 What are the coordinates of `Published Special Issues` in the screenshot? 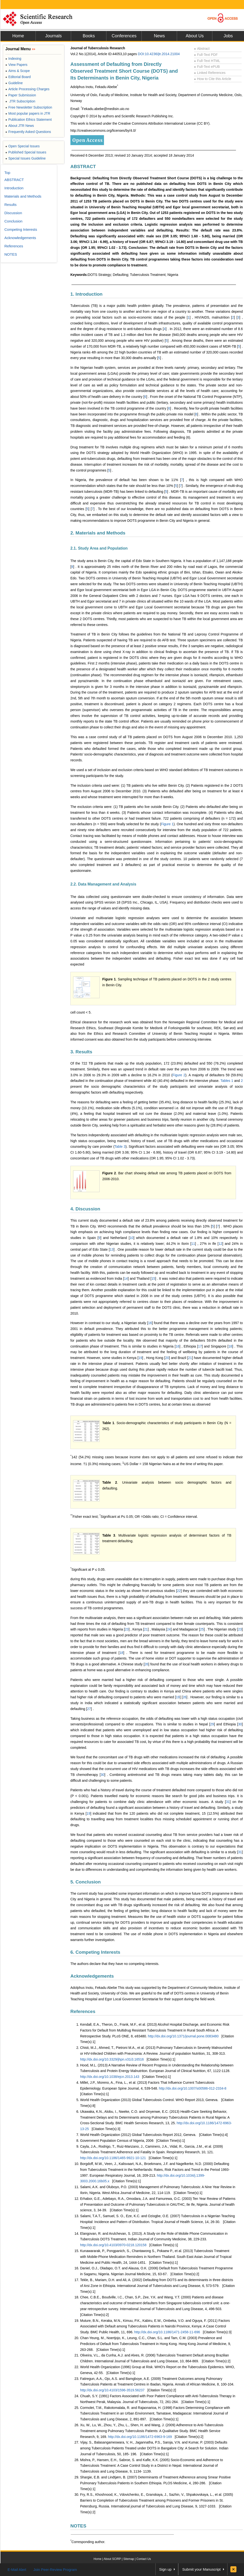 It's located at (25, 152).